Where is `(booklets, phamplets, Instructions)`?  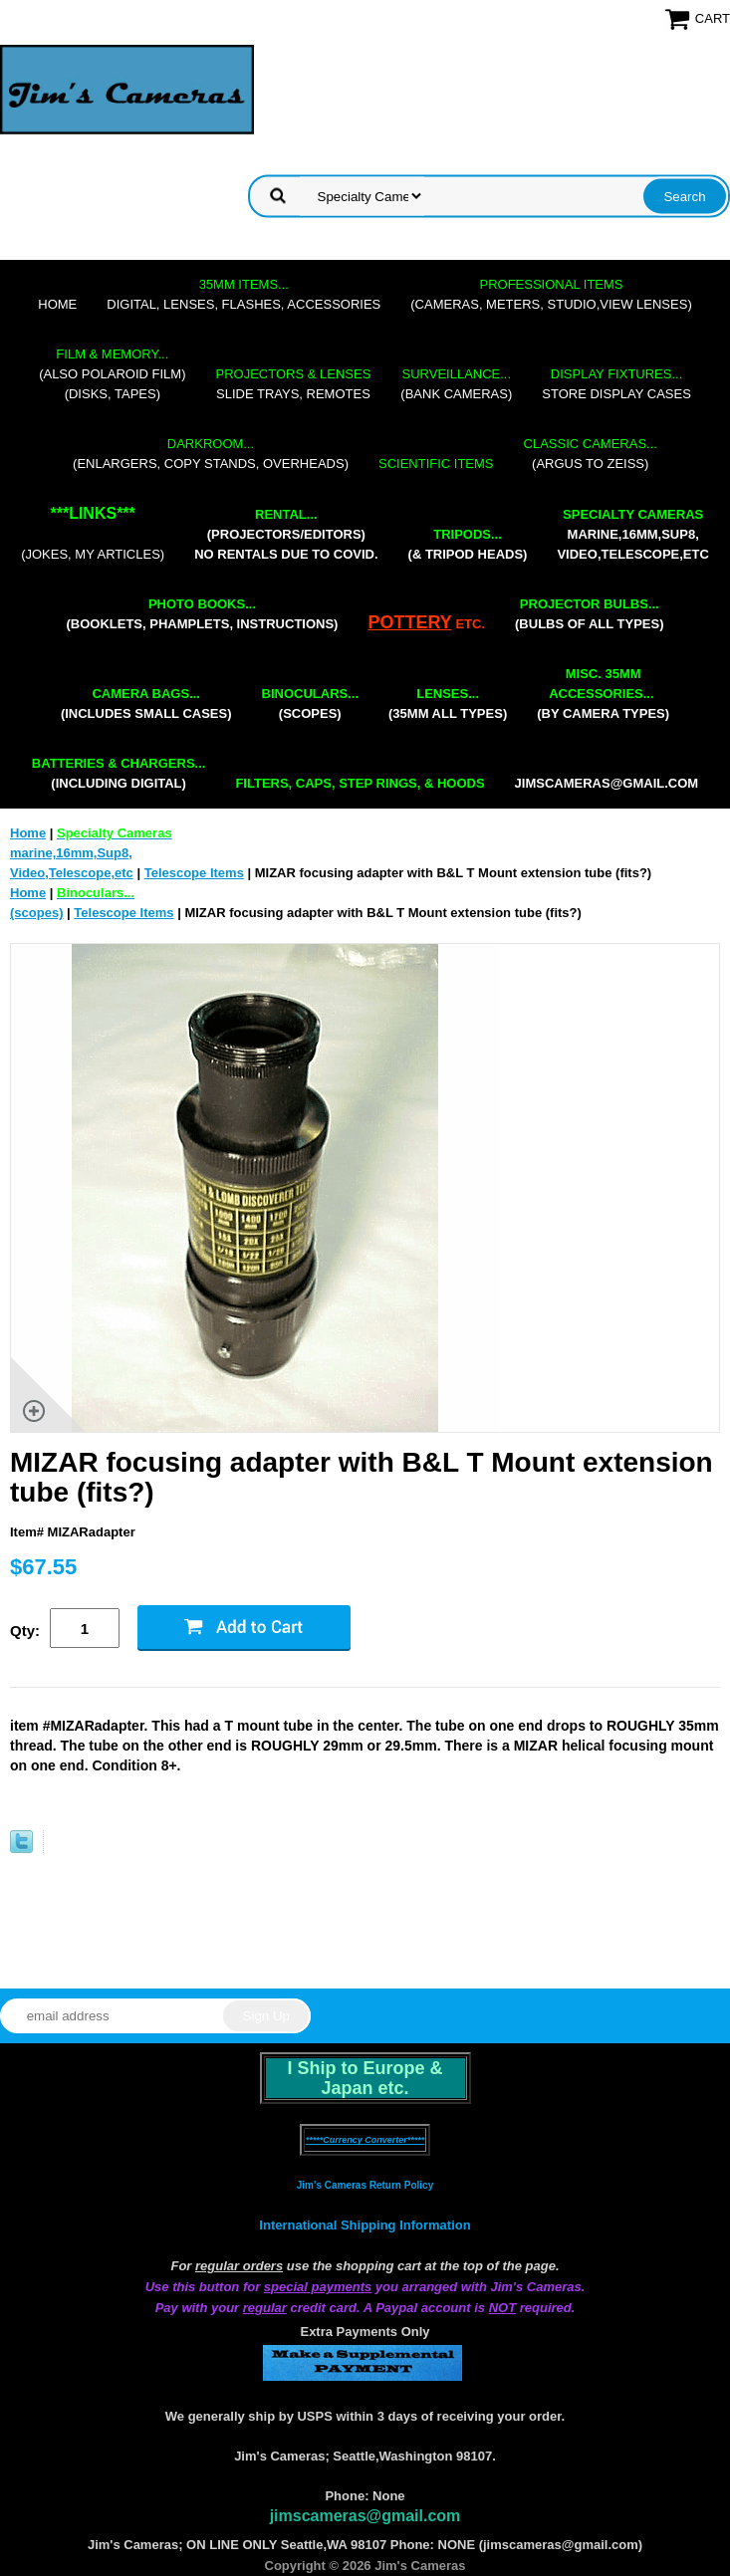 (booklets, phamplets, Instructions) is located at coordinates (202, 613).